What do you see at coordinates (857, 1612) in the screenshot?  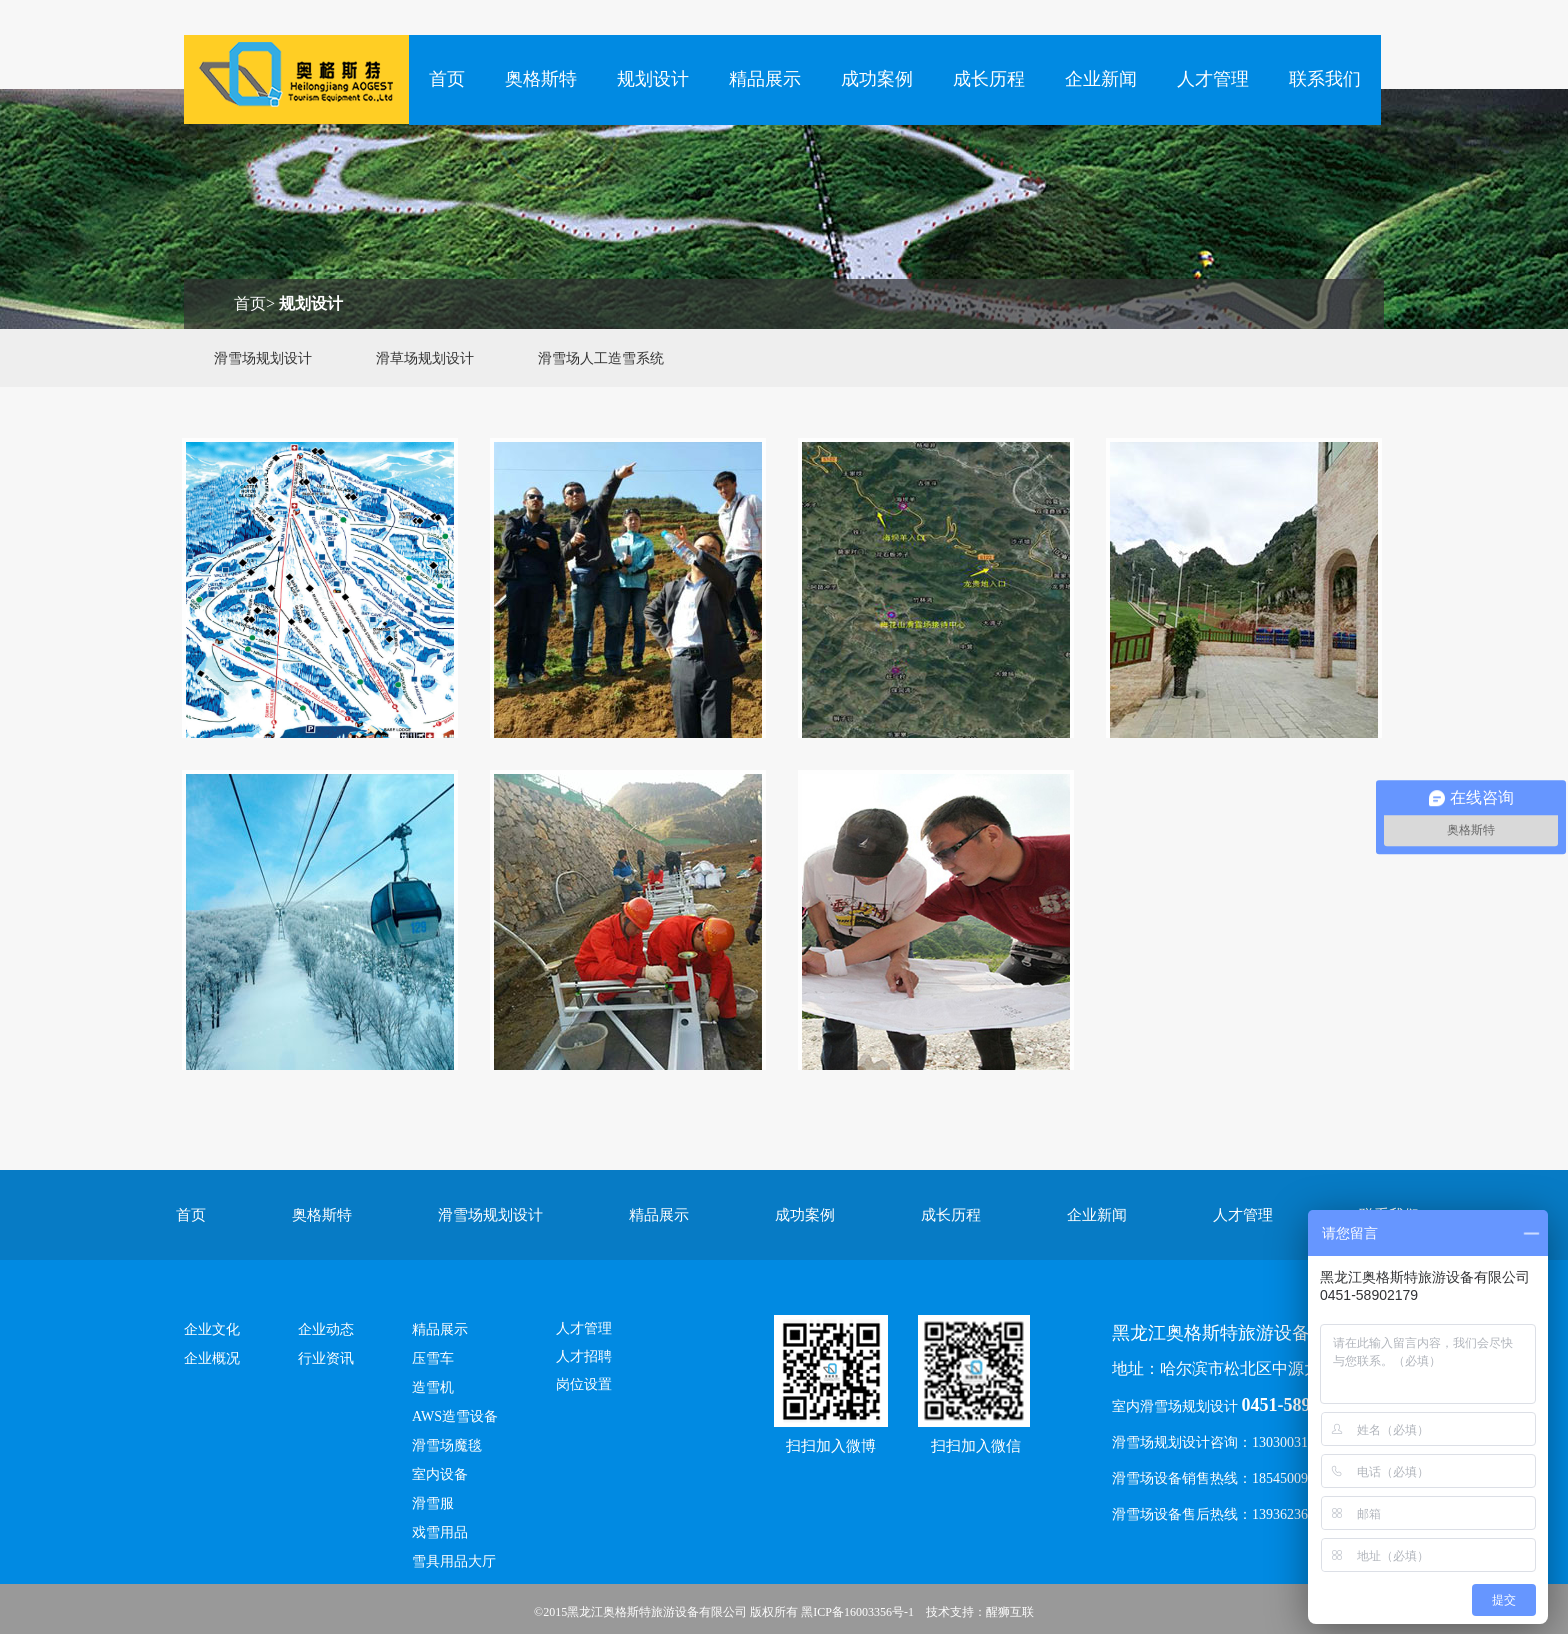 I see `黑ICP备16003356号-1` at bounding box center [857, 1612].